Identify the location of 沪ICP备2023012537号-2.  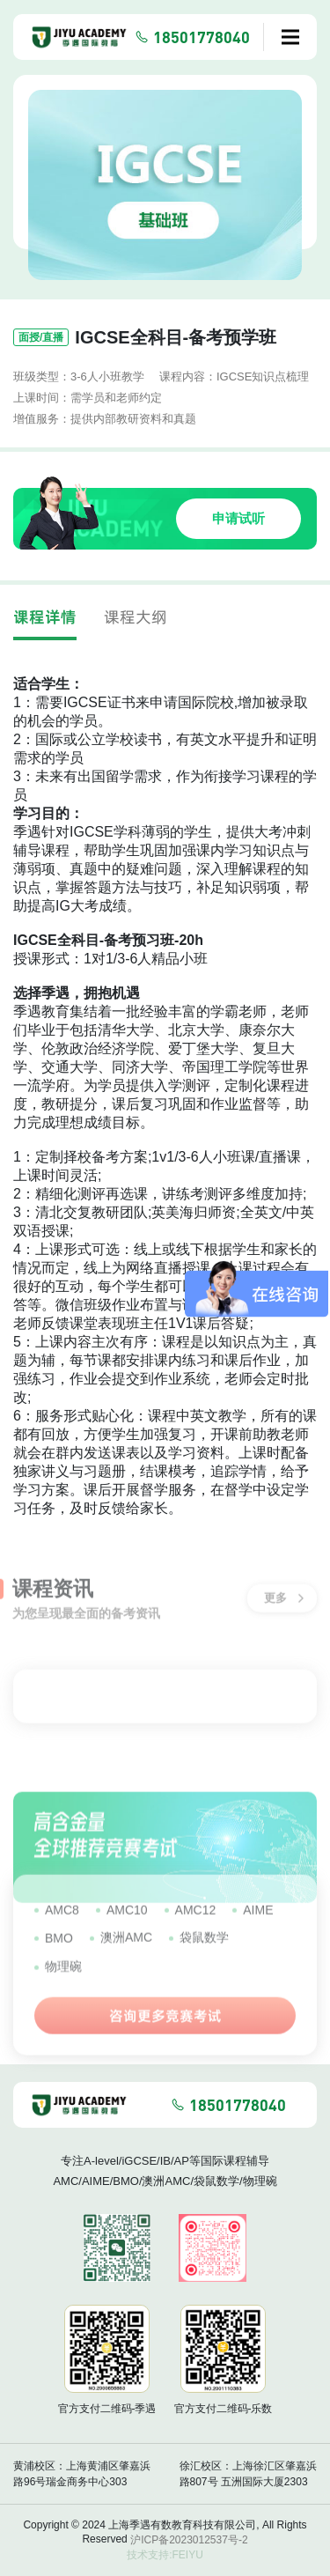
(188, 2540).